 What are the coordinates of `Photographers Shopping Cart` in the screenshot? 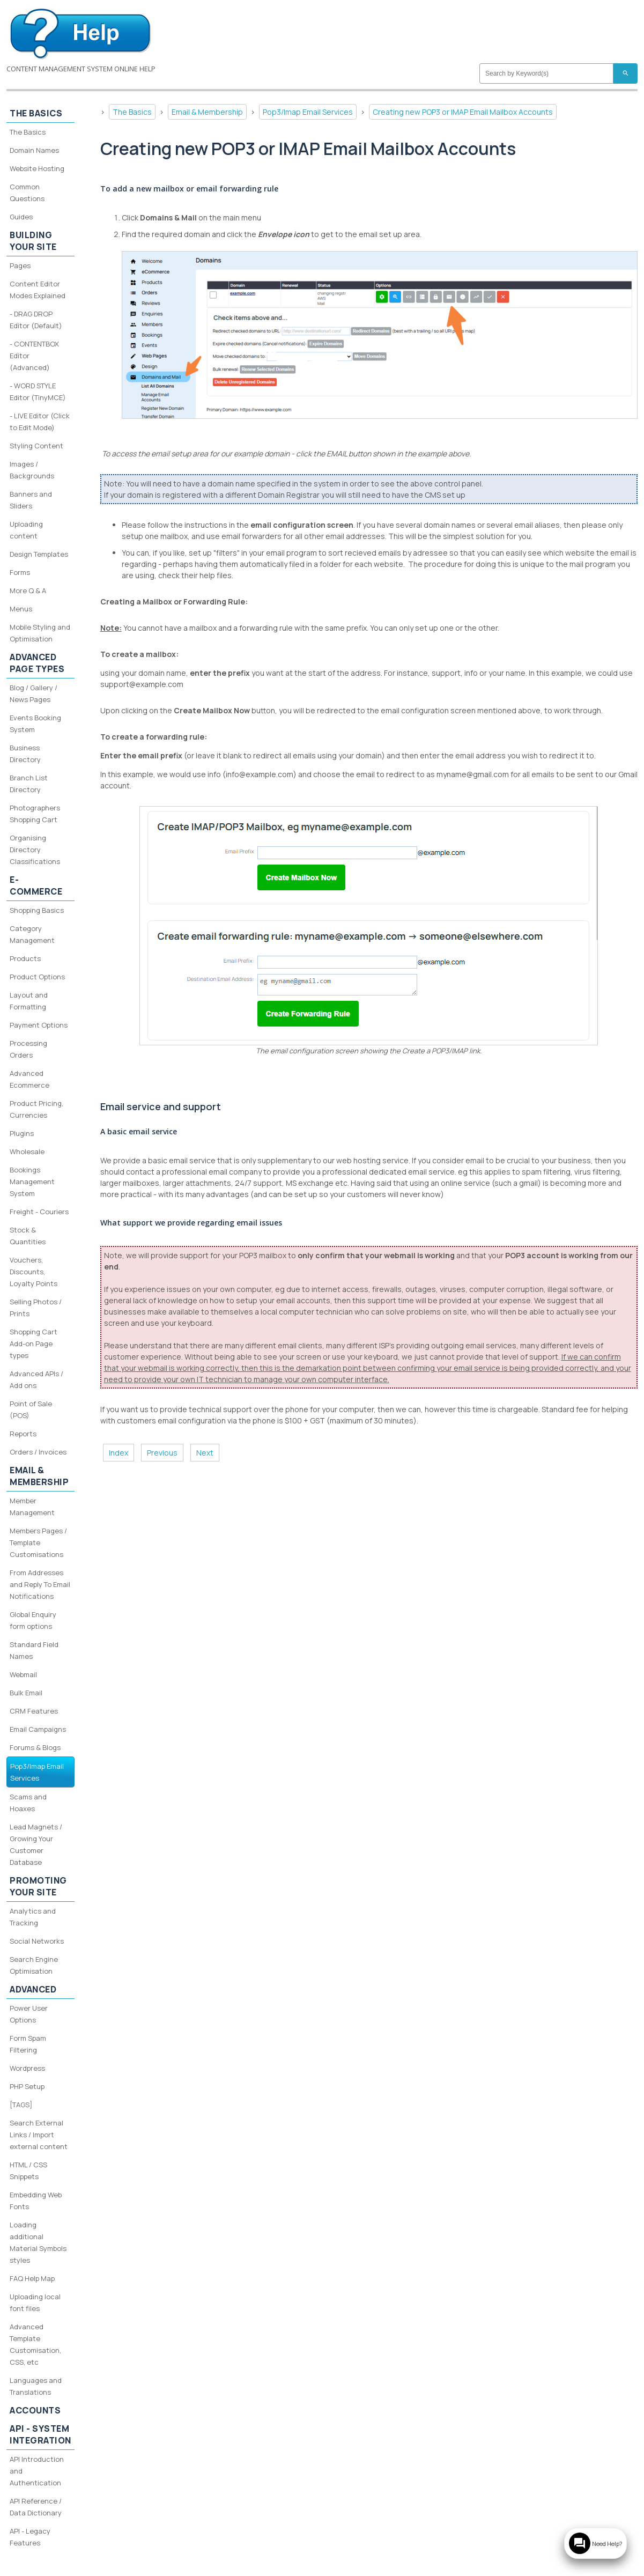 It's located at (35, 813).